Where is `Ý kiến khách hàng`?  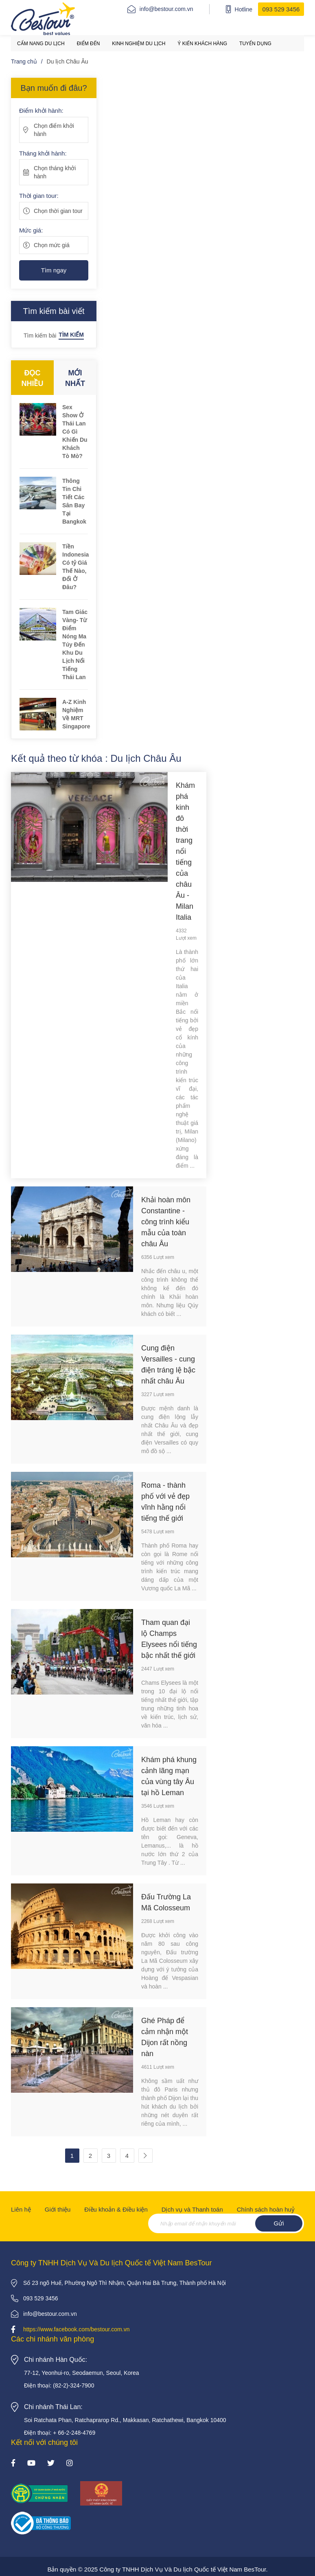 Ý kiến khách hàng is located at coordinates (202, 43).